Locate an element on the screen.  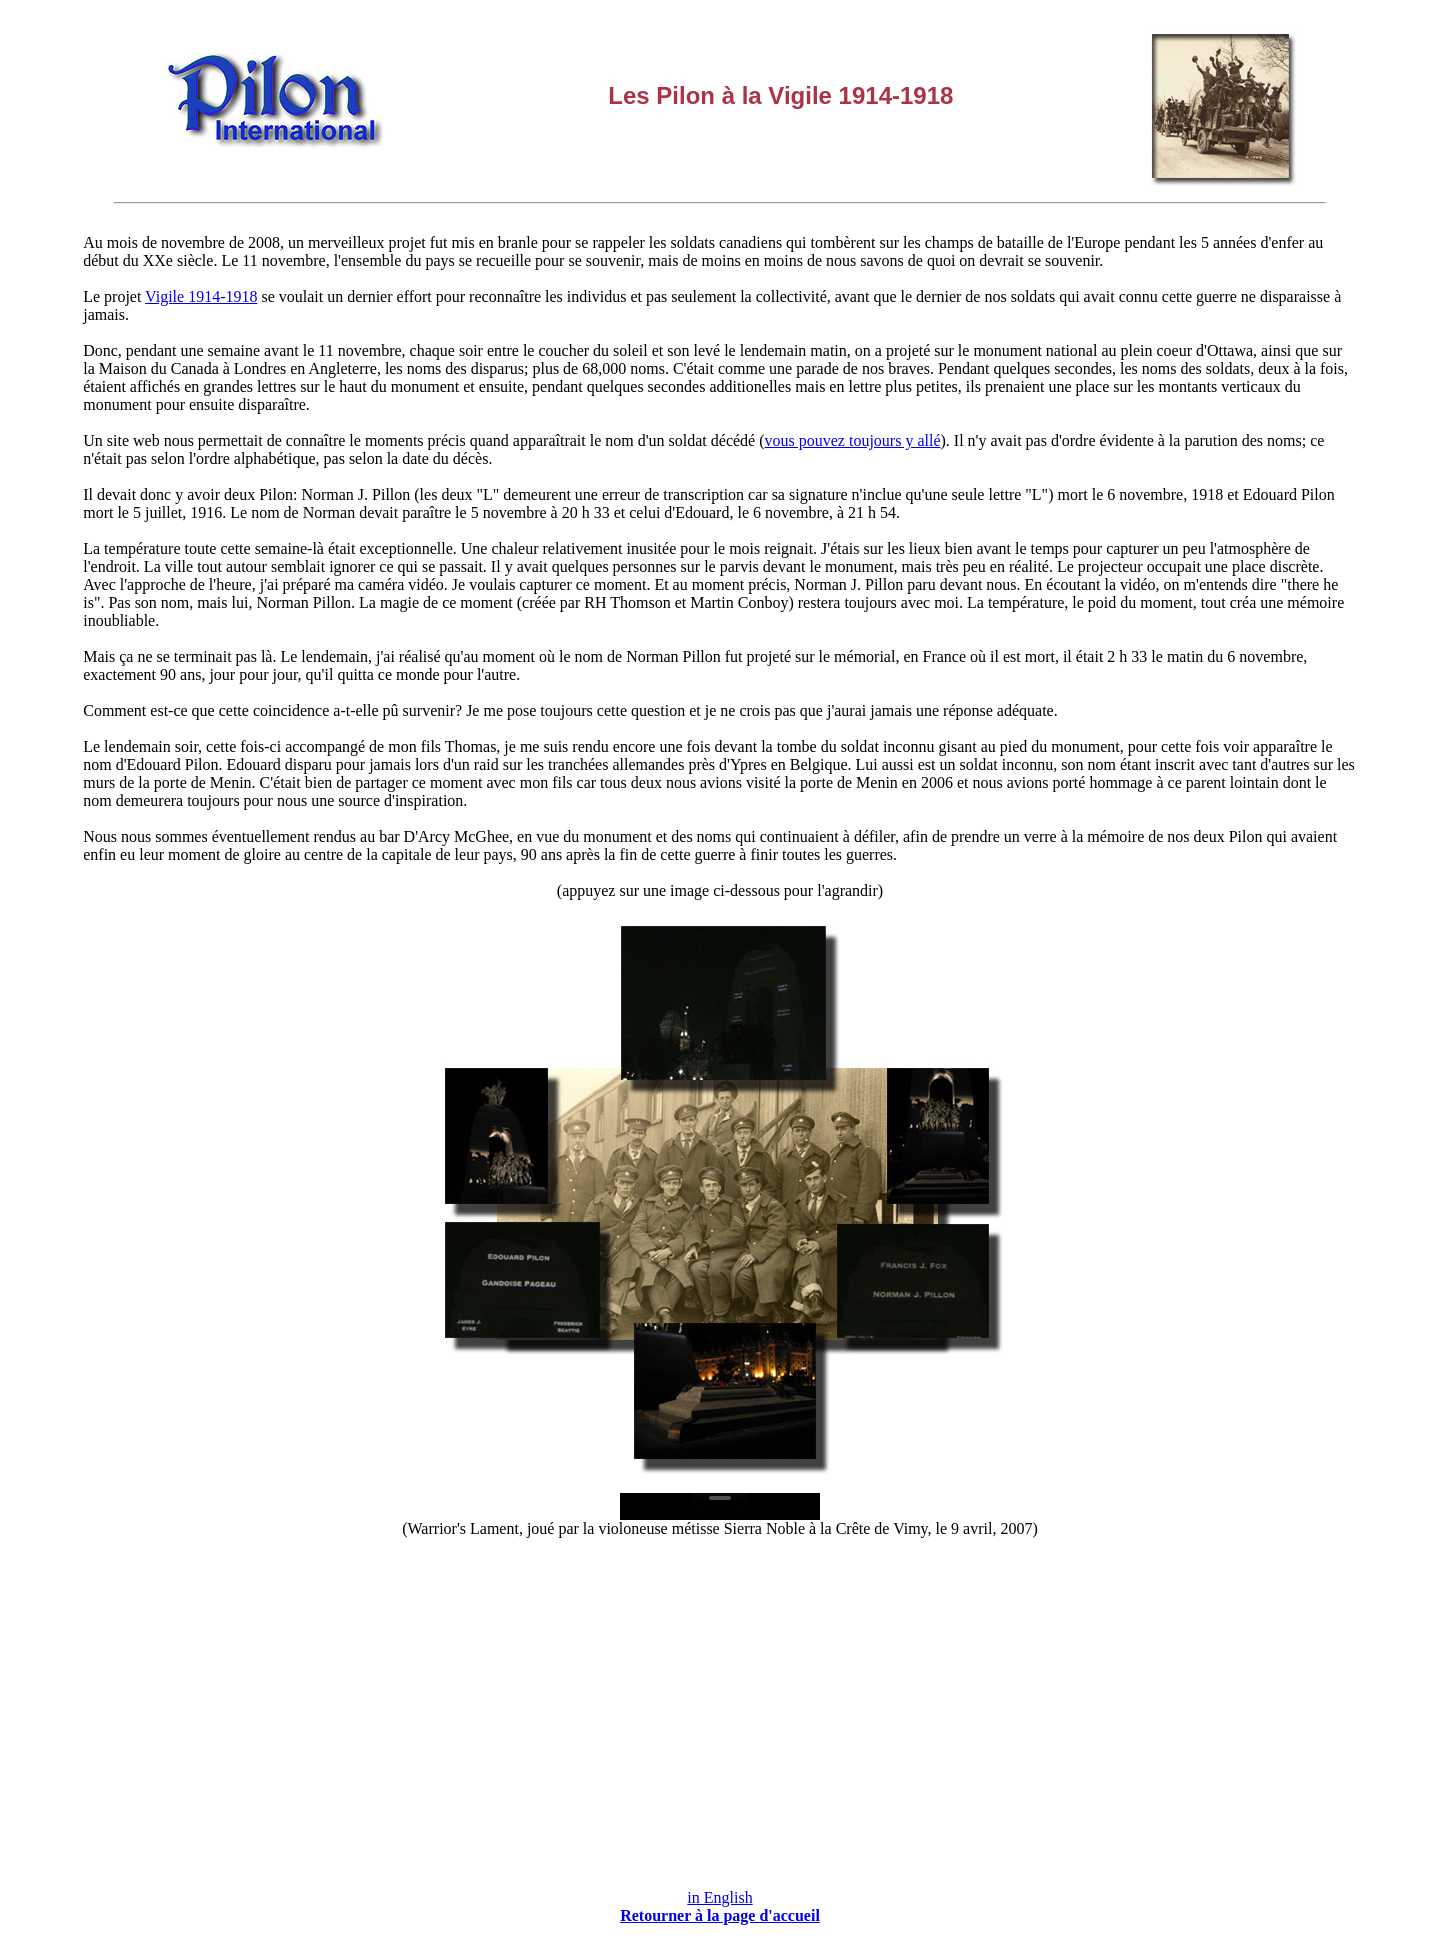
vous pouvez toujours y allé is located at coordinates (853, 440).